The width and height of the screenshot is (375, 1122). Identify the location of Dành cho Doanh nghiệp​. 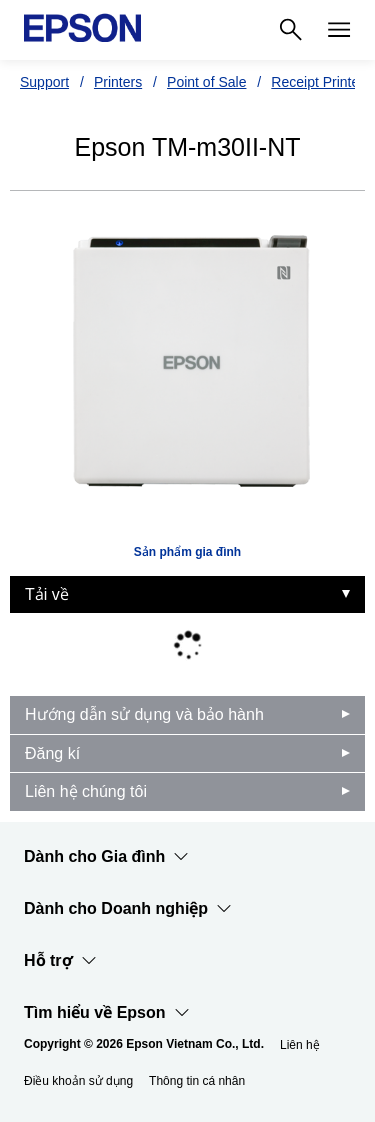
(128, 909).